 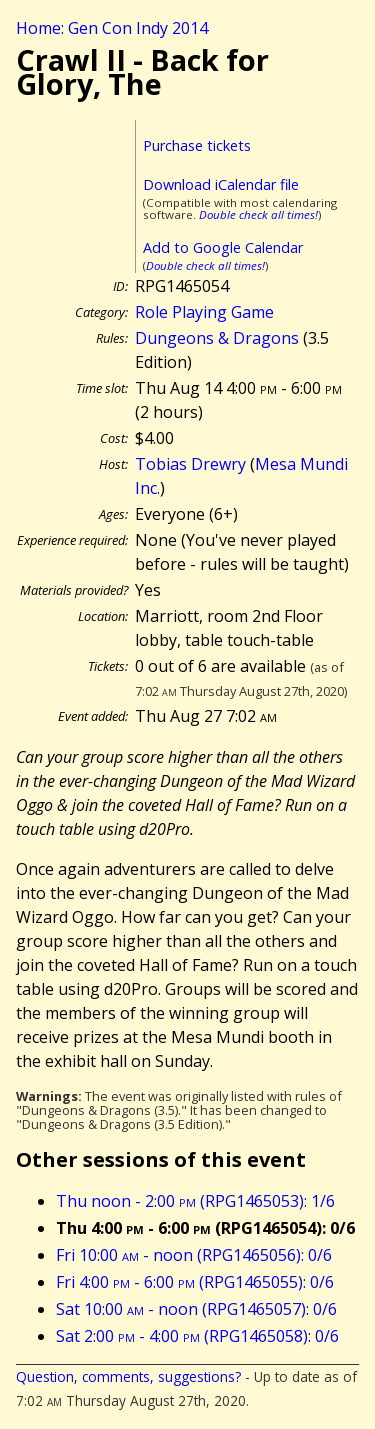 What do you see at coordinates (258, 214) in the screenshot?
I see `Double check all times!` at bounding box center [258, 214].